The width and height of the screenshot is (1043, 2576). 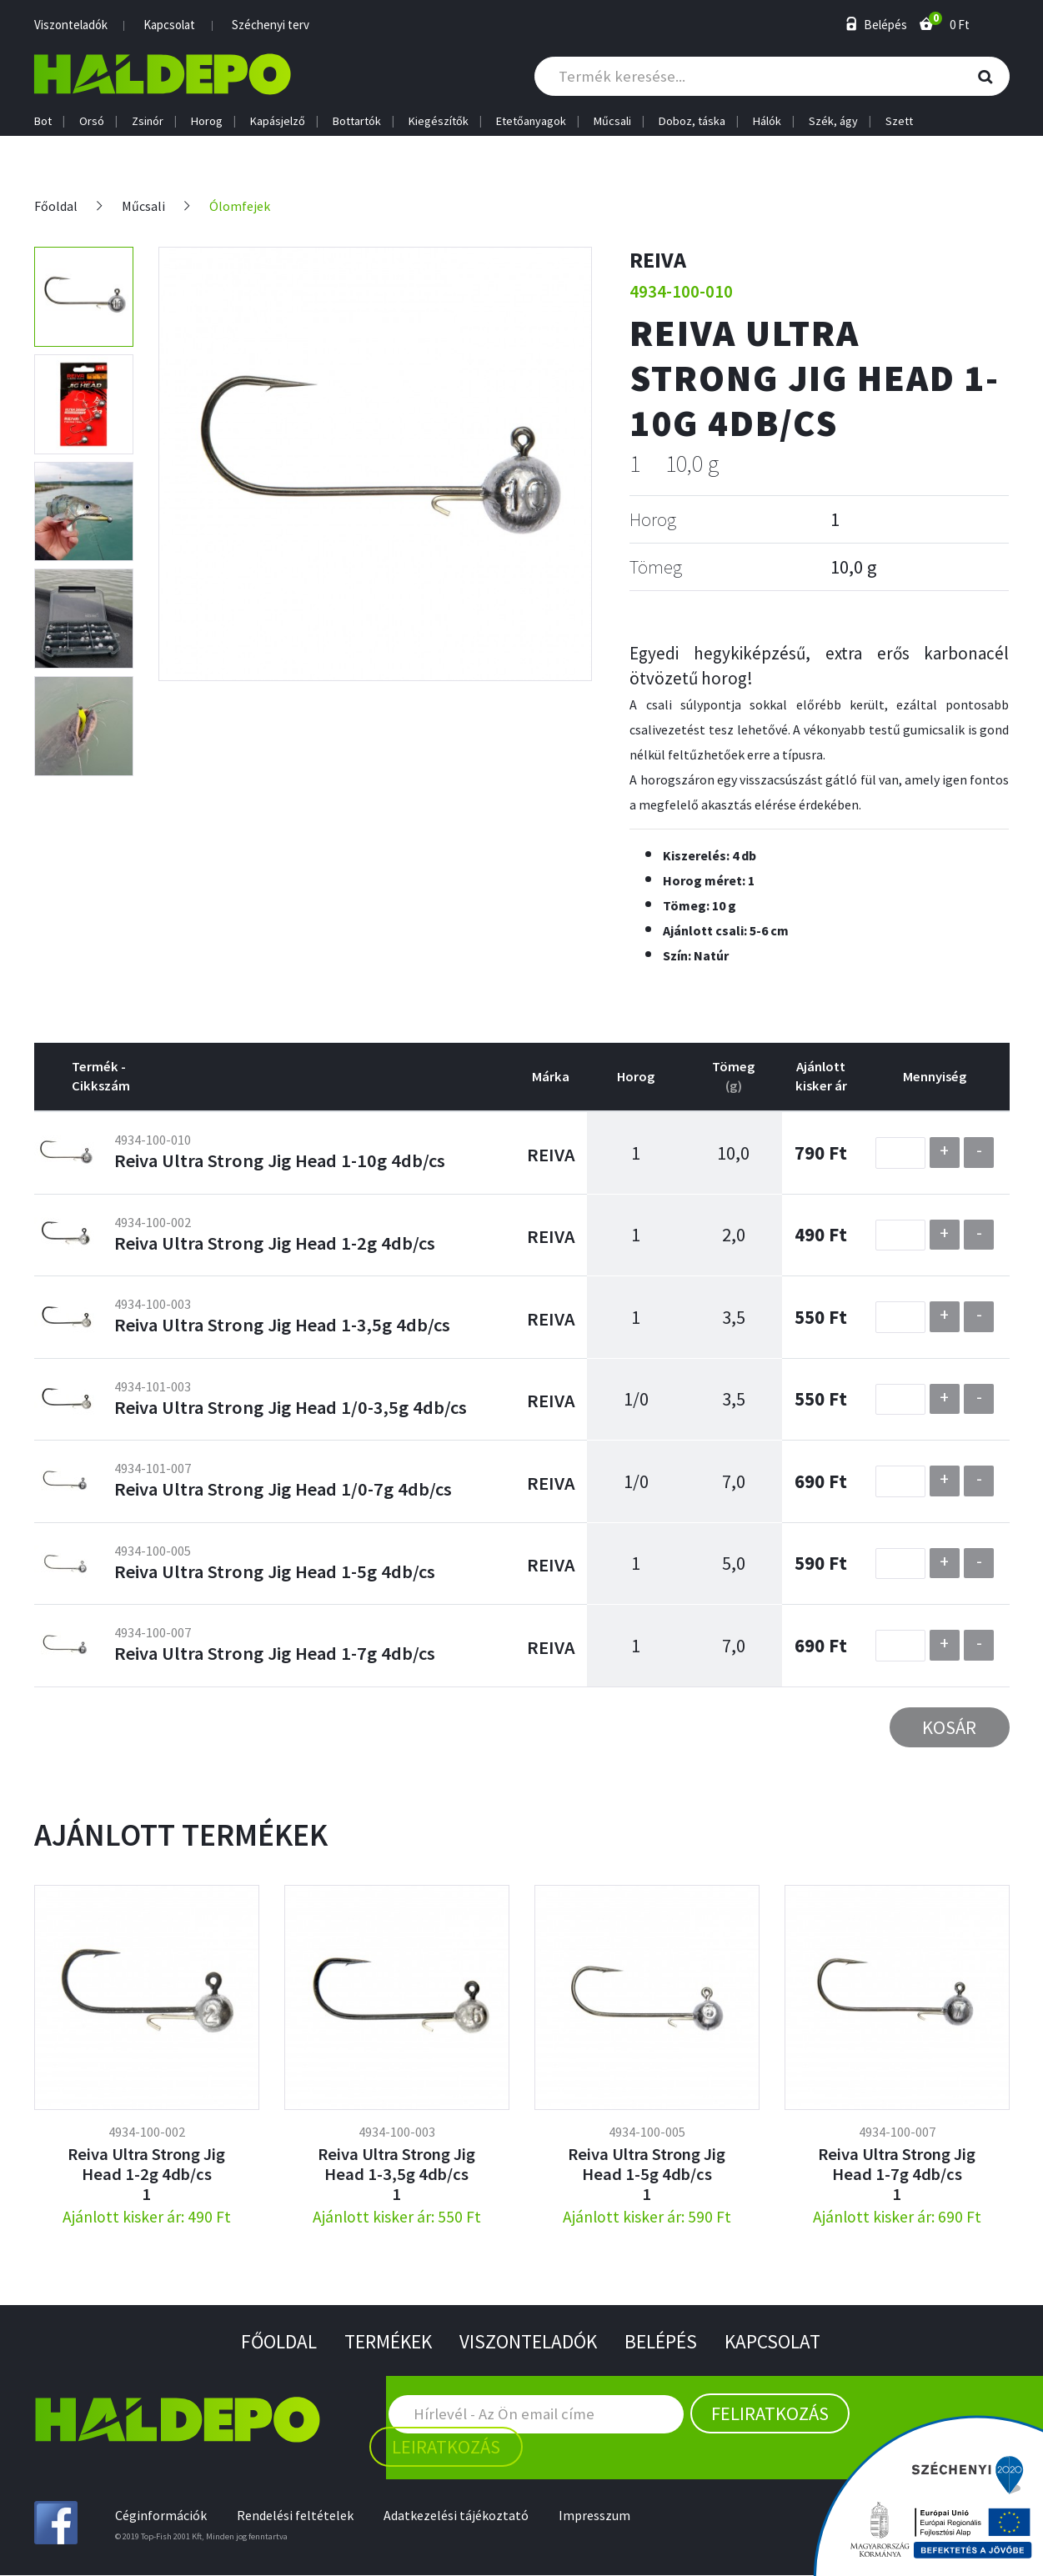 What do you see at coordinates (91, 121) in the screenshot?
I see `Orsó` at bounding box center [91, 121].